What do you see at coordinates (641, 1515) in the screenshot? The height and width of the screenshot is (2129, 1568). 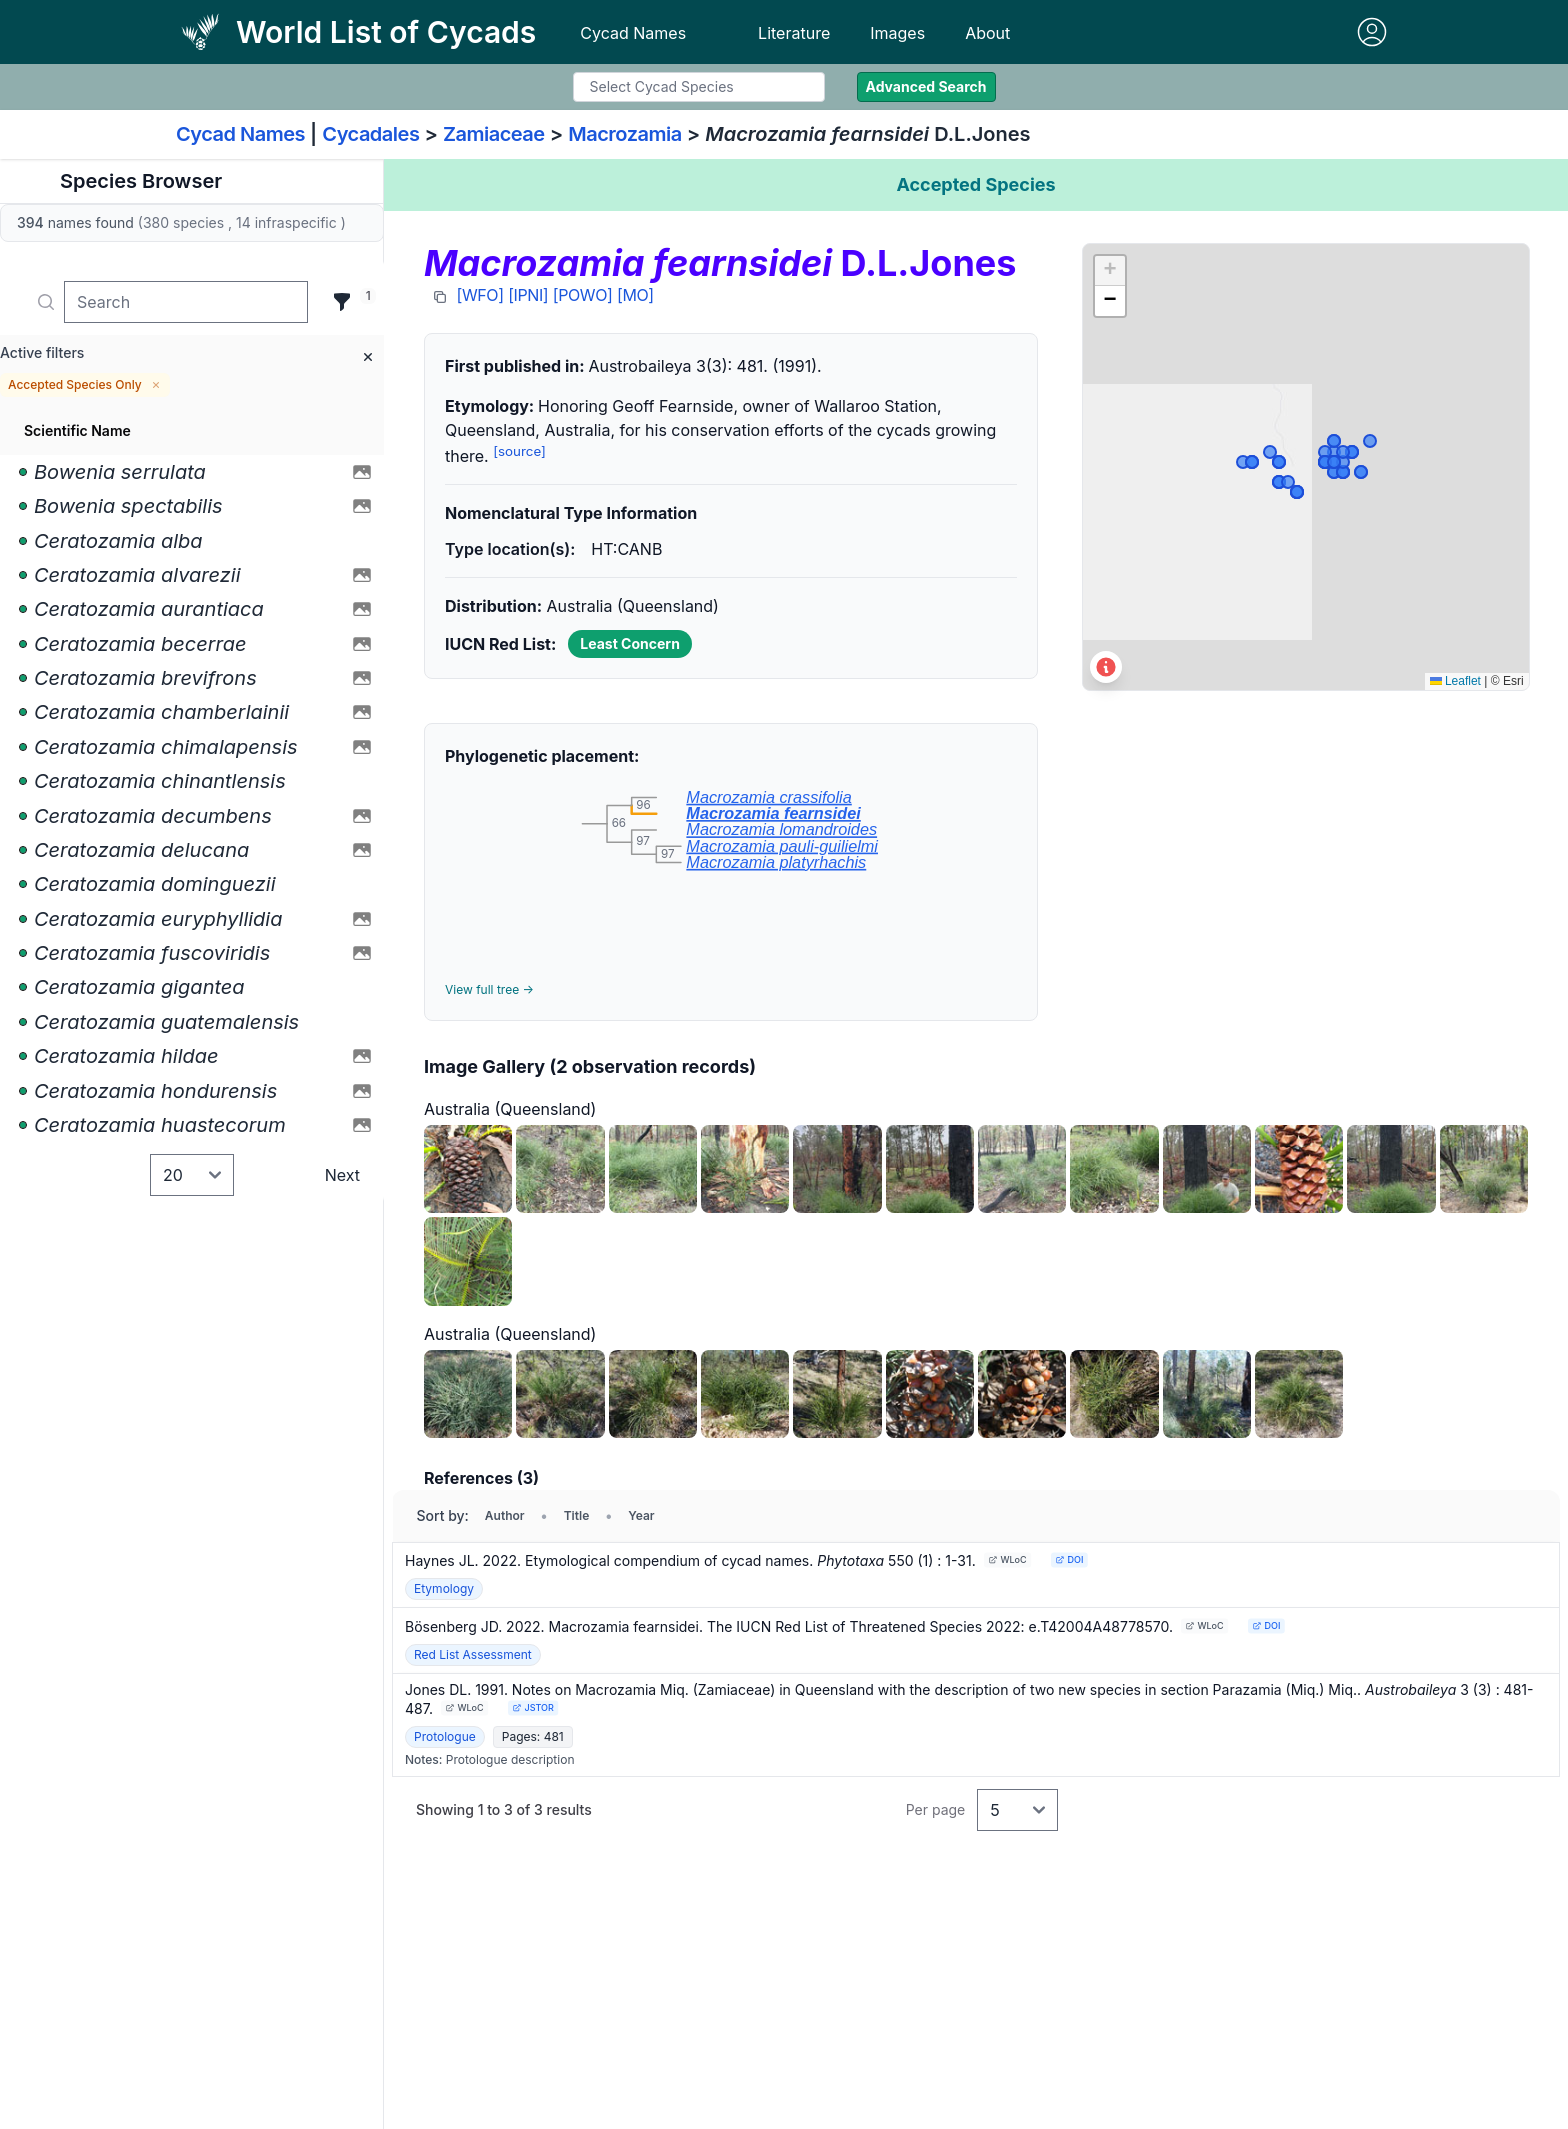 I see `Year` at bounding box center [641, 1515].